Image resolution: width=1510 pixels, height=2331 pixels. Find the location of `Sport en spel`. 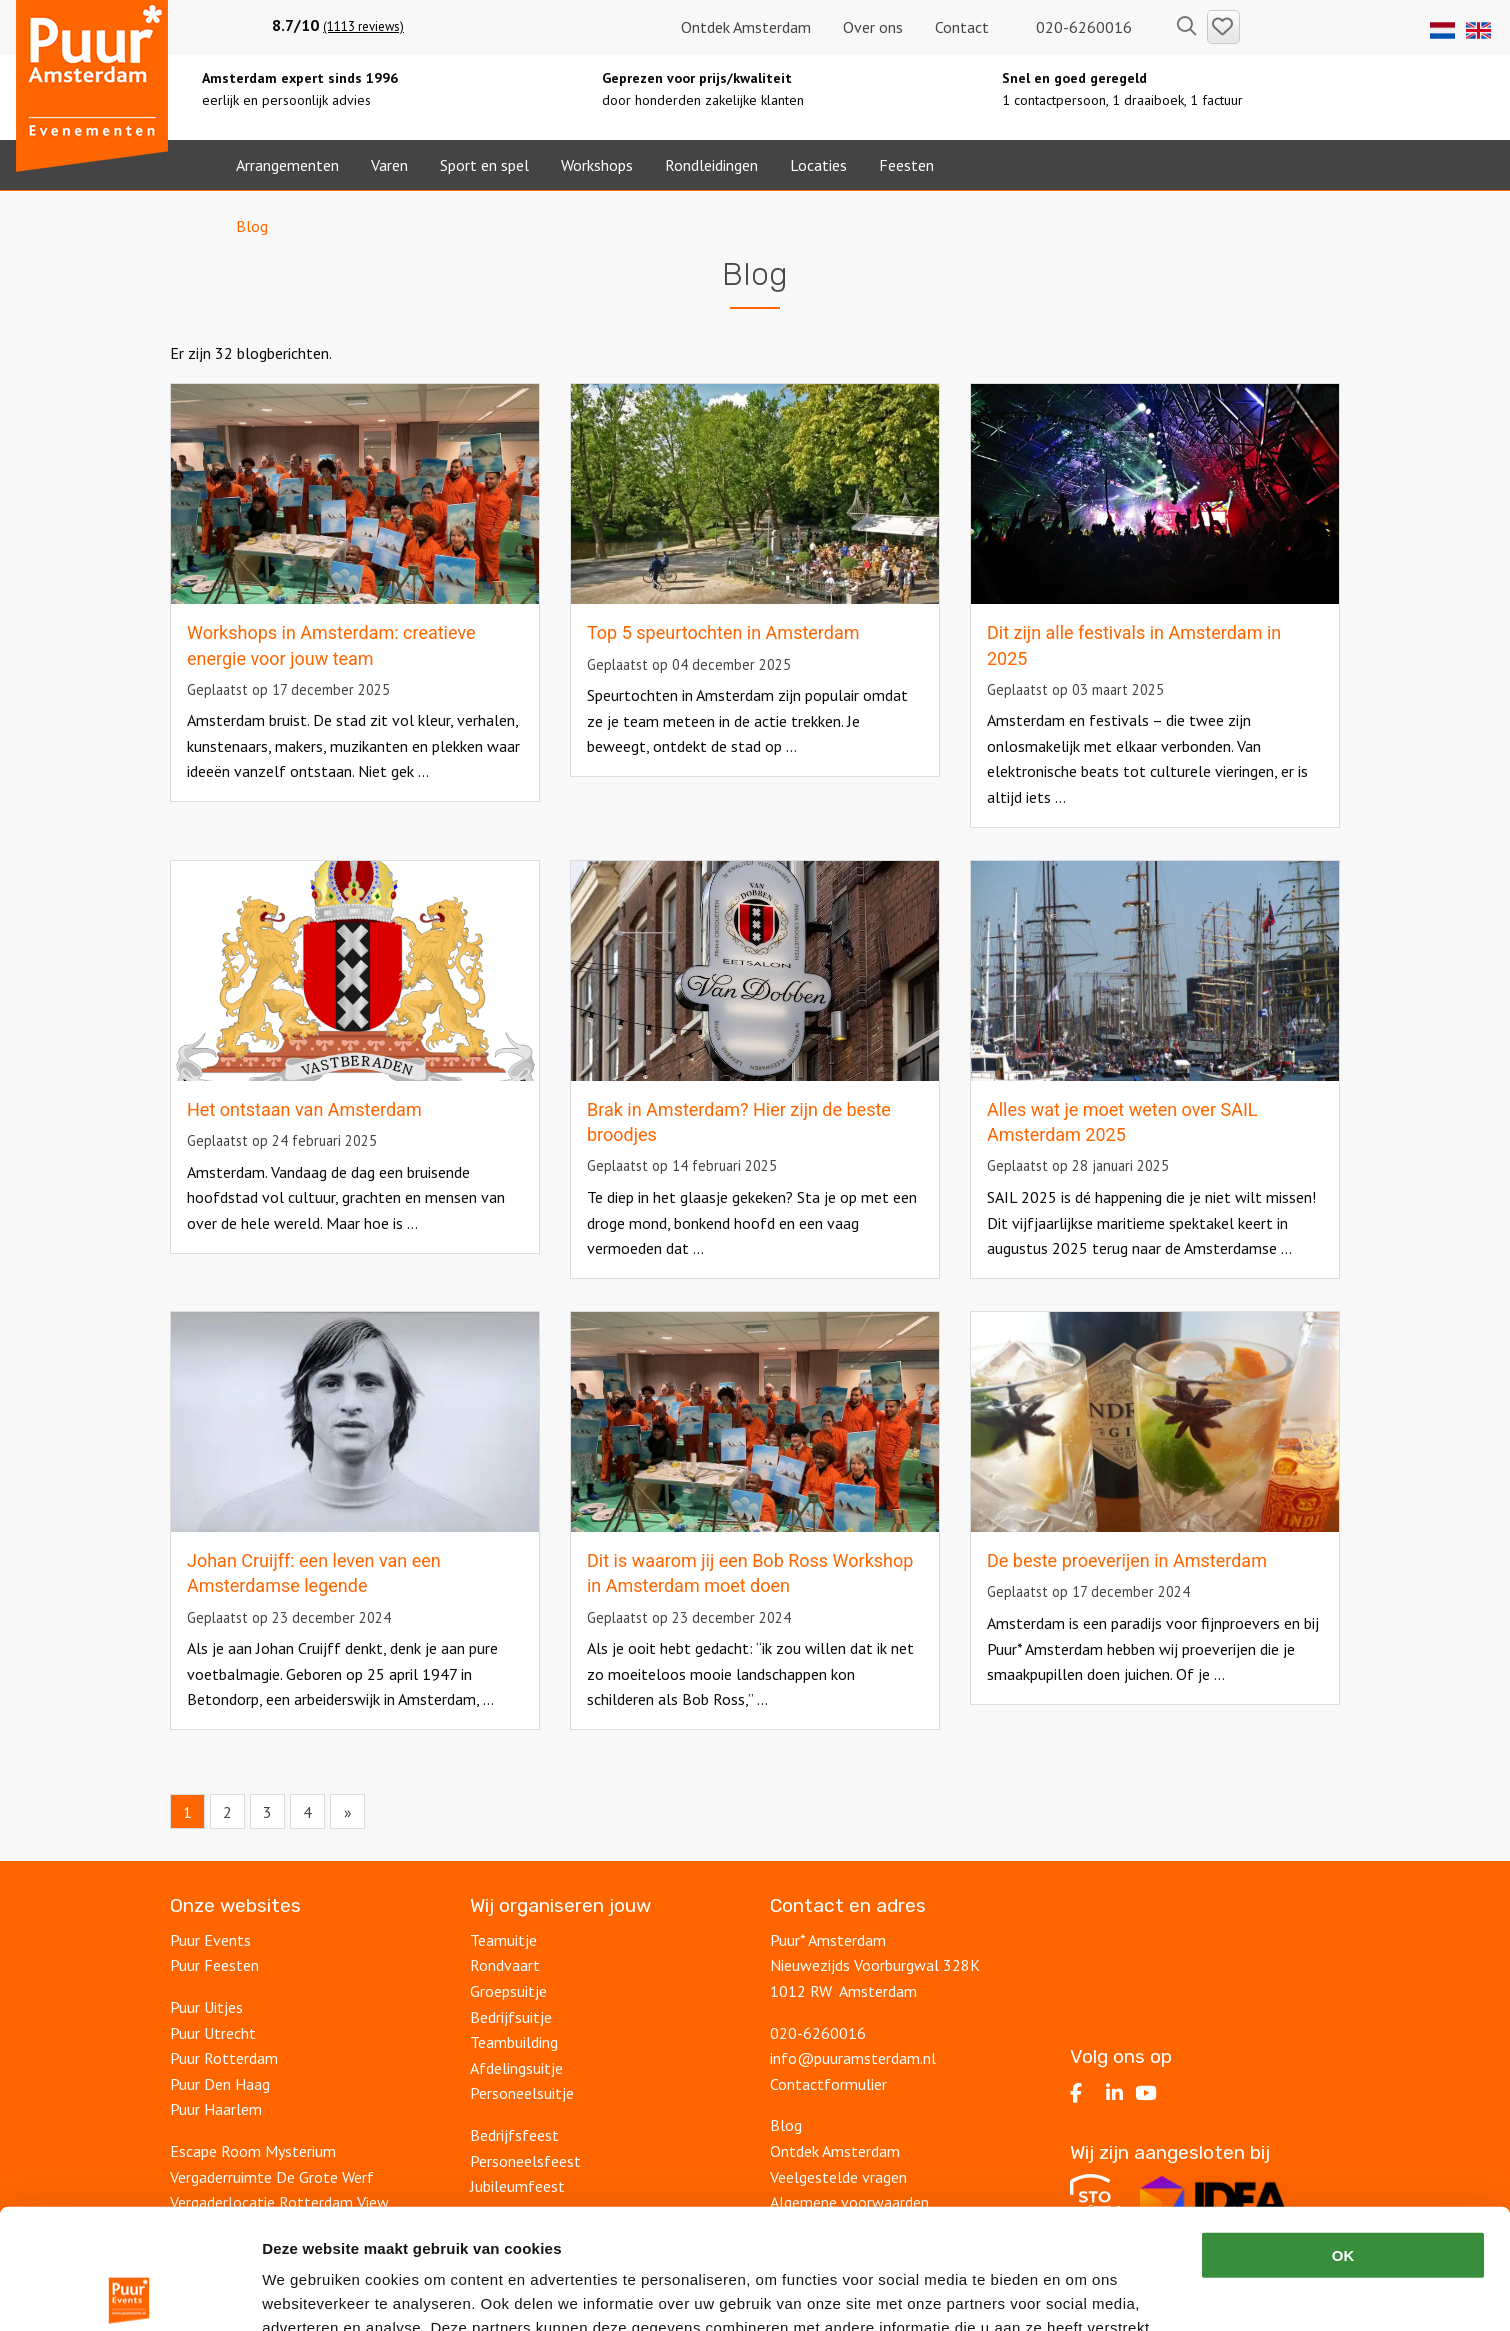

Sport en spel is located at coordinates (484, 165).